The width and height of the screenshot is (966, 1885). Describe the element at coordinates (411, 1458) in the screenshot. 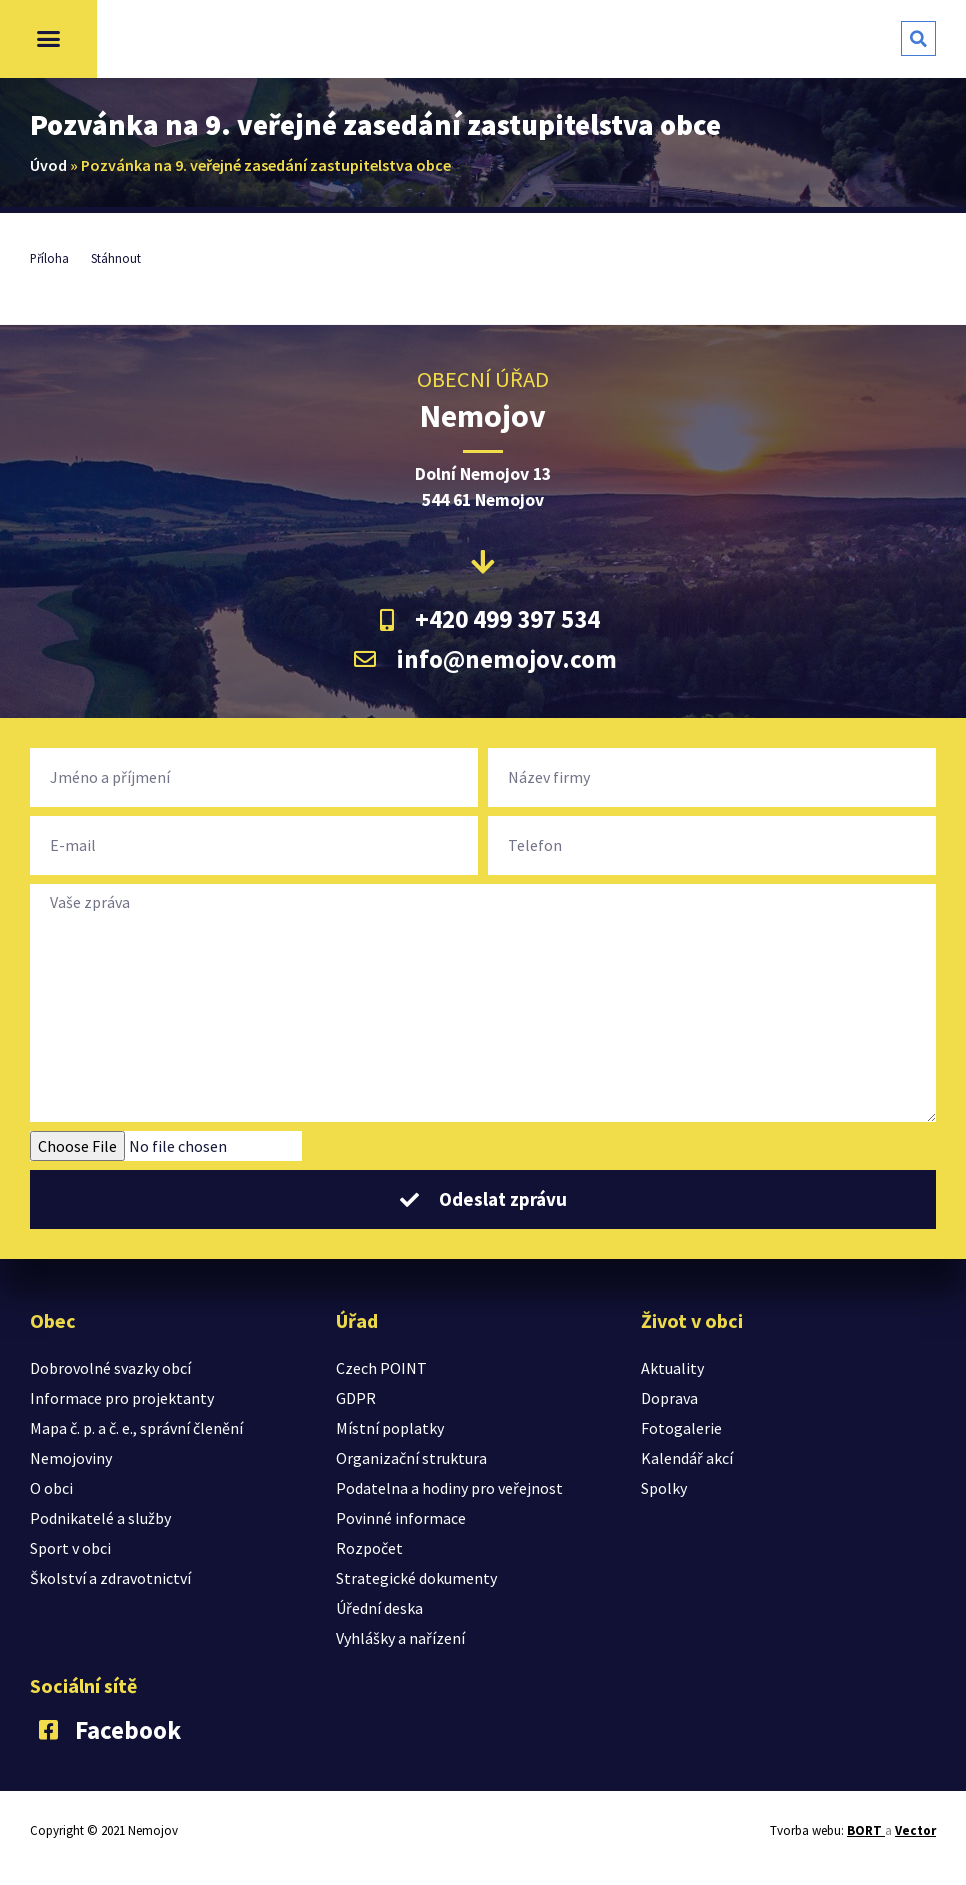

I see `Organizační struktura` at that location.